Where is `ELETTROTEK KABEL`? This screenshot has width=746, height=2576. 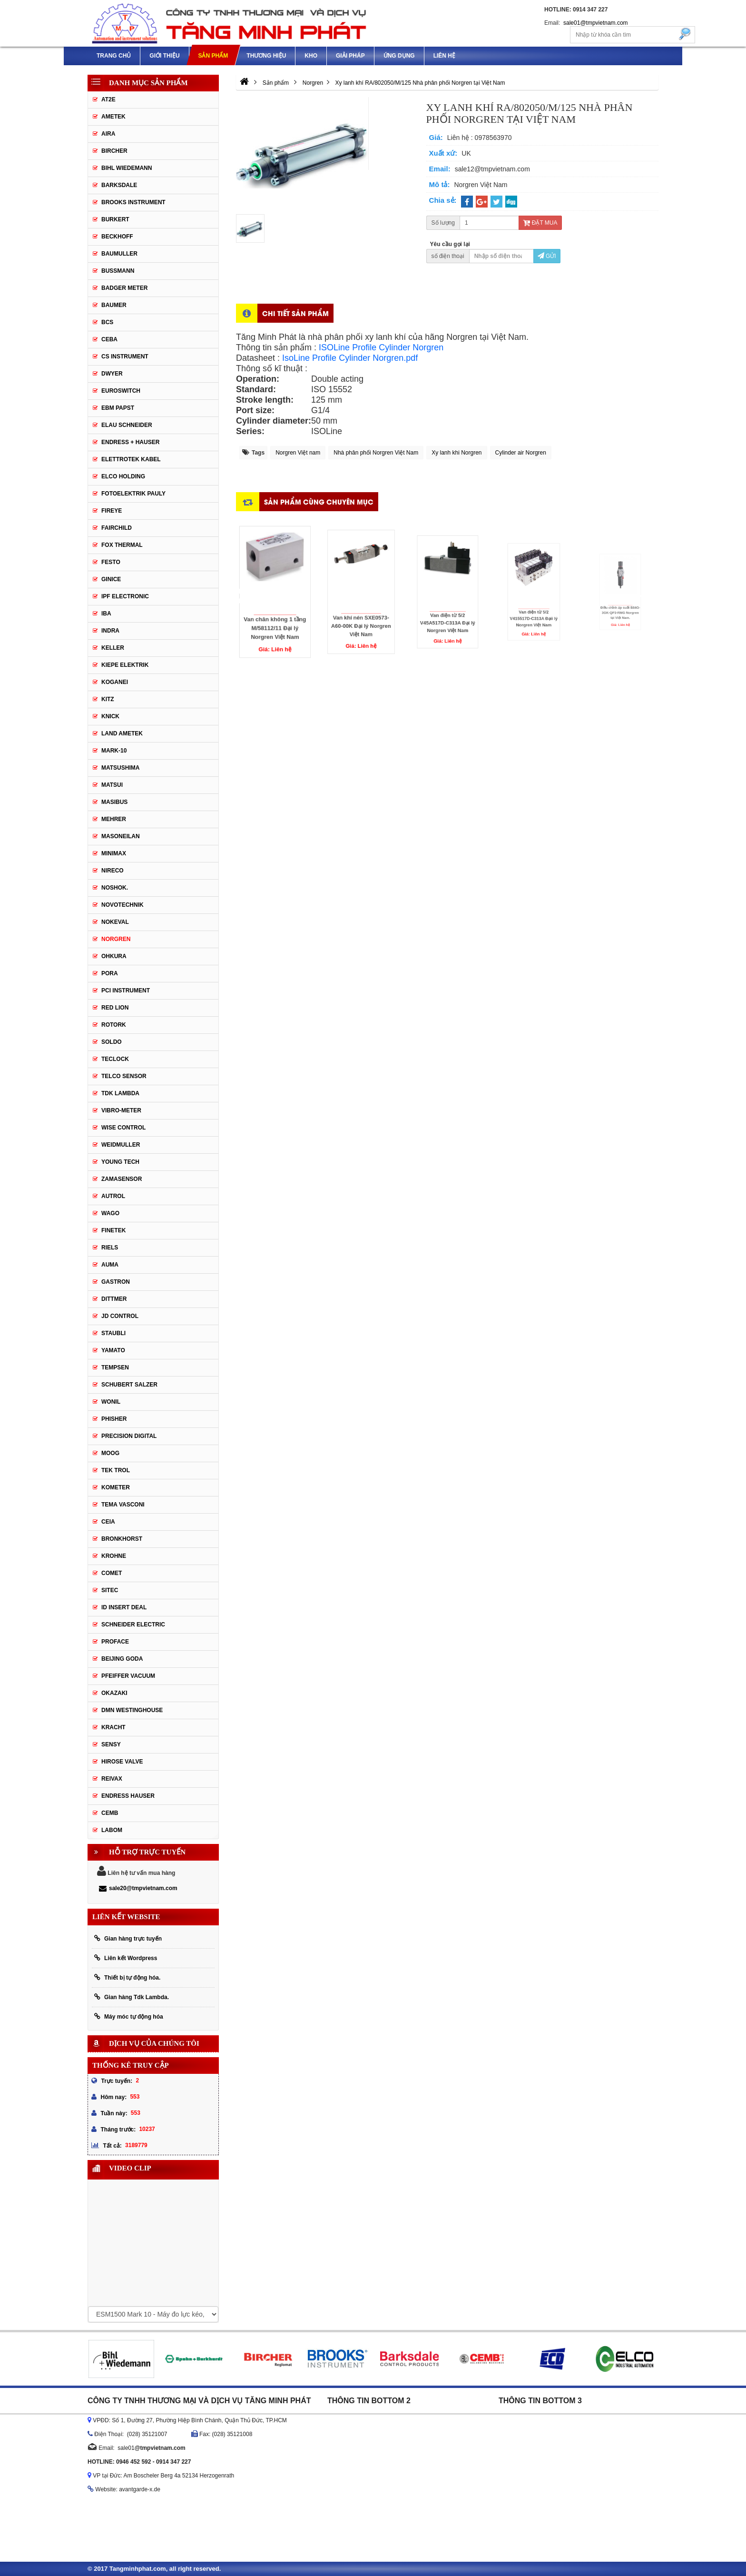 ELETTROTEK KABEL is located at coordinates (131, 459).